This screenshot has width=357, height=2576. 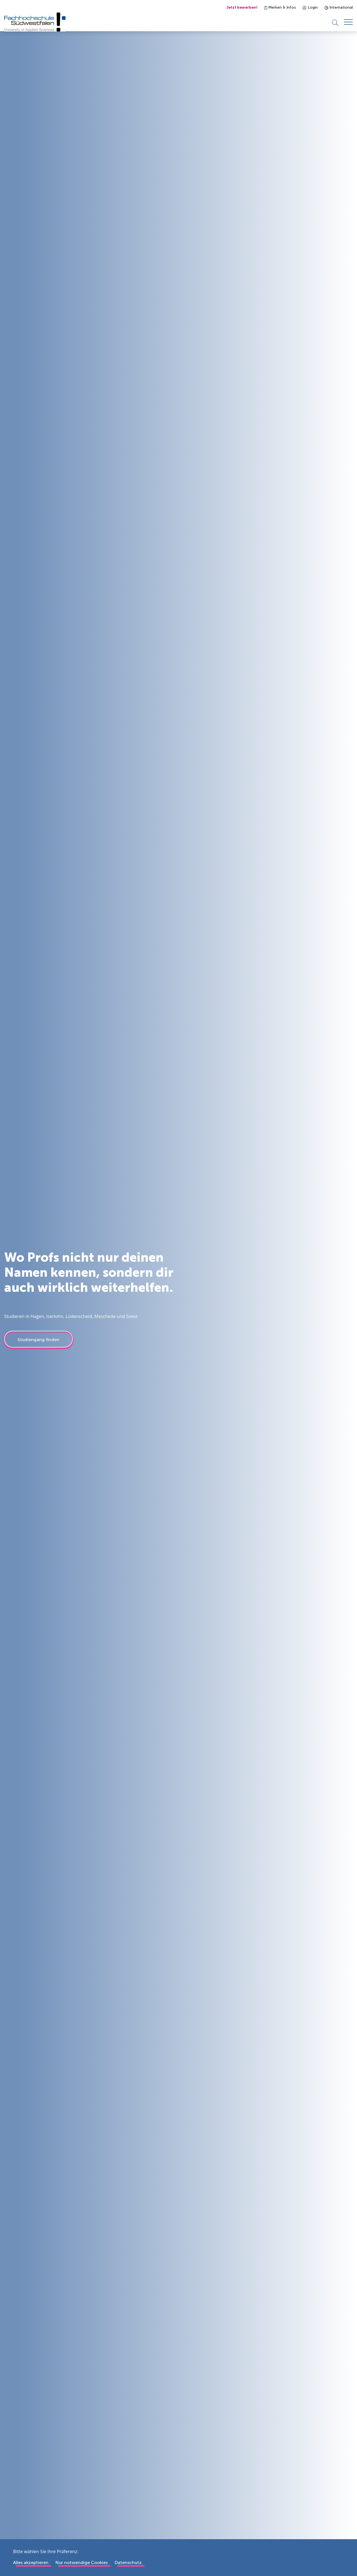 What do you see at coordinates (310, 7) in the screenshot?
I see `Login` at bounding box center [310, 7].